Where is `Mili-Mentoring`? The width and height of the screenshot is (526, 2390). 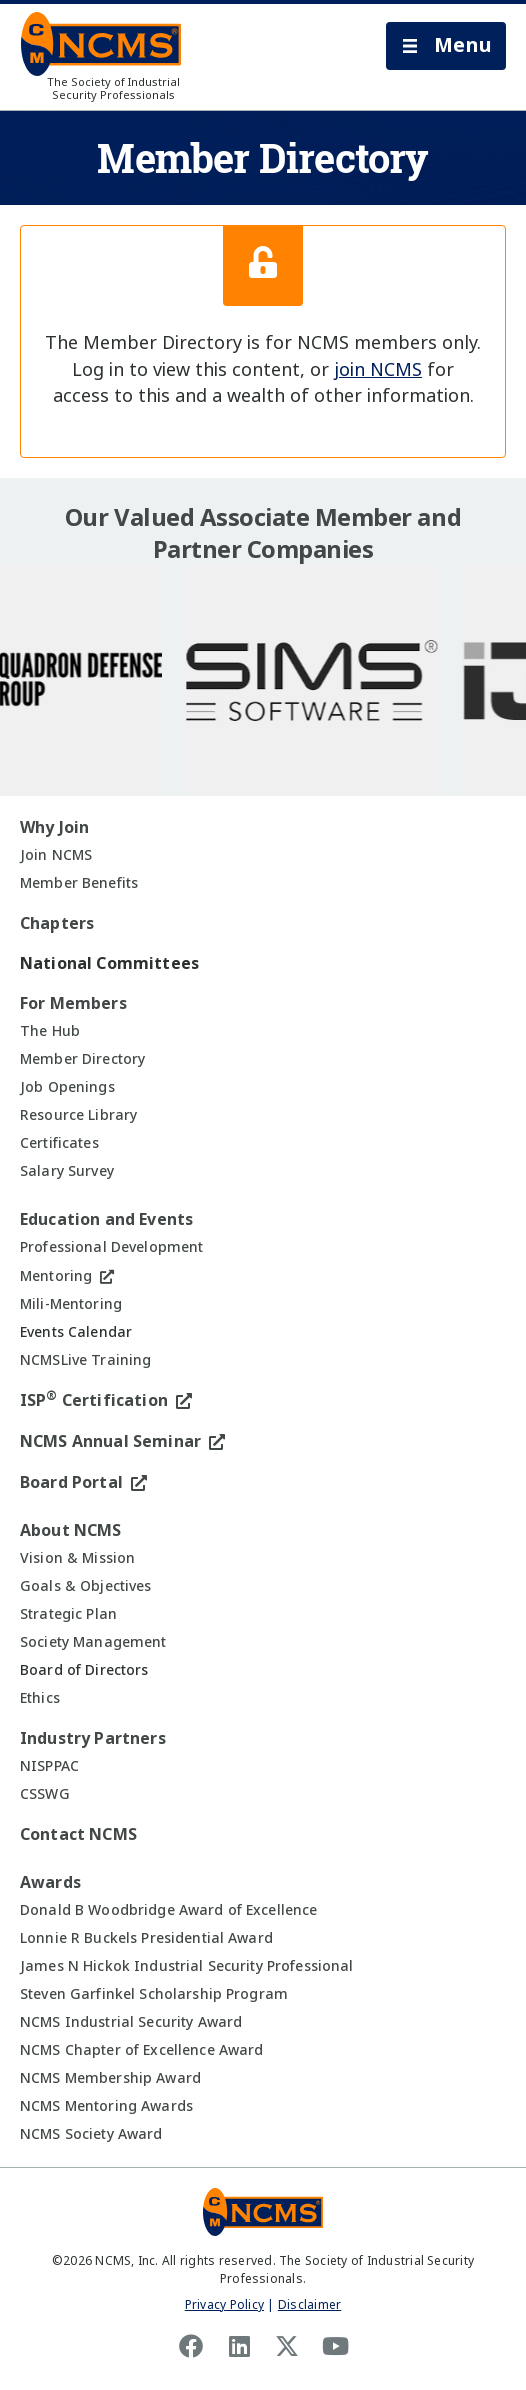 Mili-Mentoring is located at coordinates (71, 1304).